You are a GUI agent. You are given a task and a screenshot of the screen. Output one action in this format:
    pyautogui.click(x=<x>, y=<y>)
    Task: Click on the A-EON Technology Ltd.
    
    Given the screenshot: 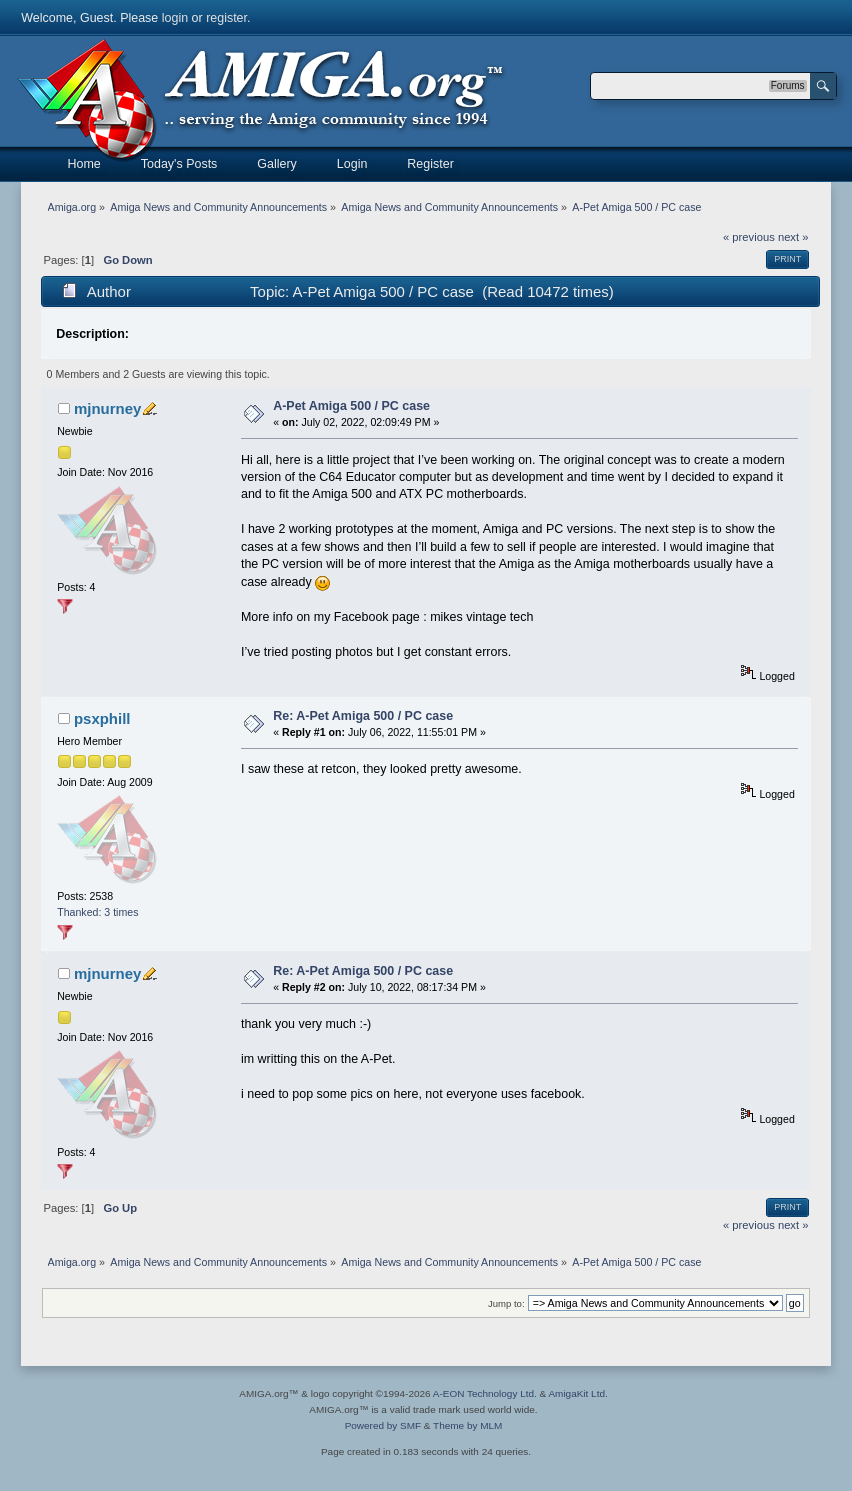 What is the action you would take?
    pyautogui.click(x=485, y=1393)
    